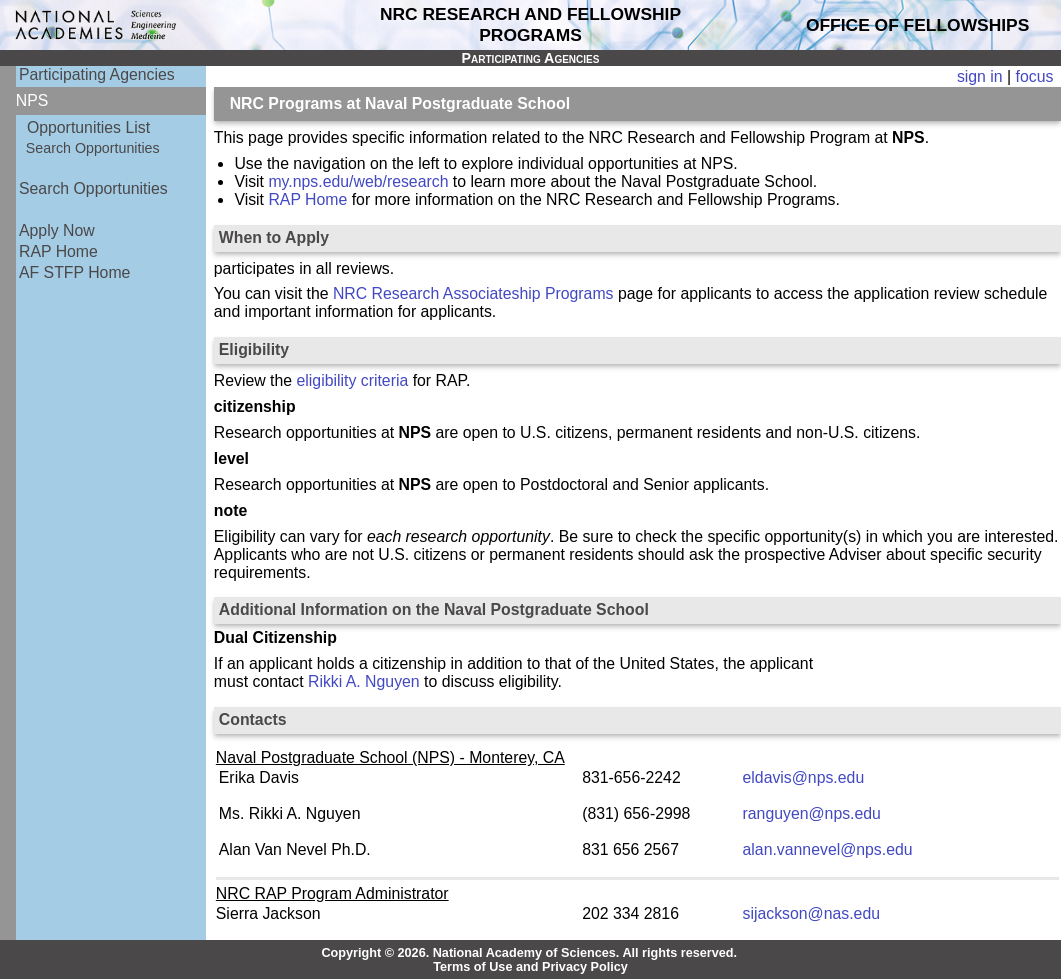  I want to click on alan.vannevel@nps.edu, so click(828, 849).